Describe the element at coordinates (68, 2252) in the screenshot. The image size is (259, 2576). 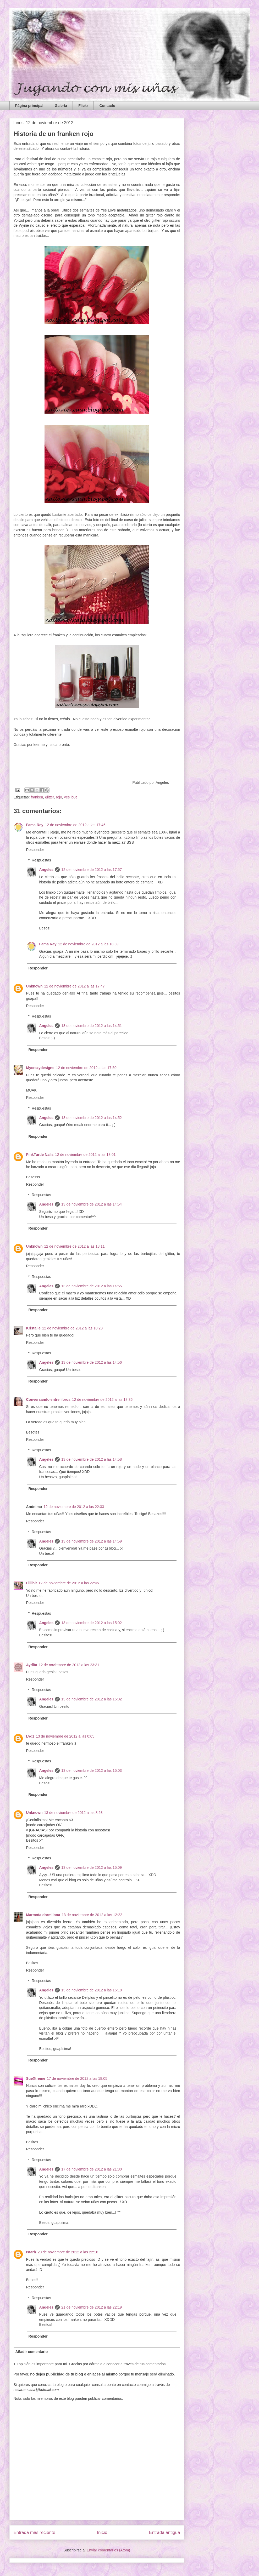
I see `20 de noviembre de 2012 a las 22:16` at that location.